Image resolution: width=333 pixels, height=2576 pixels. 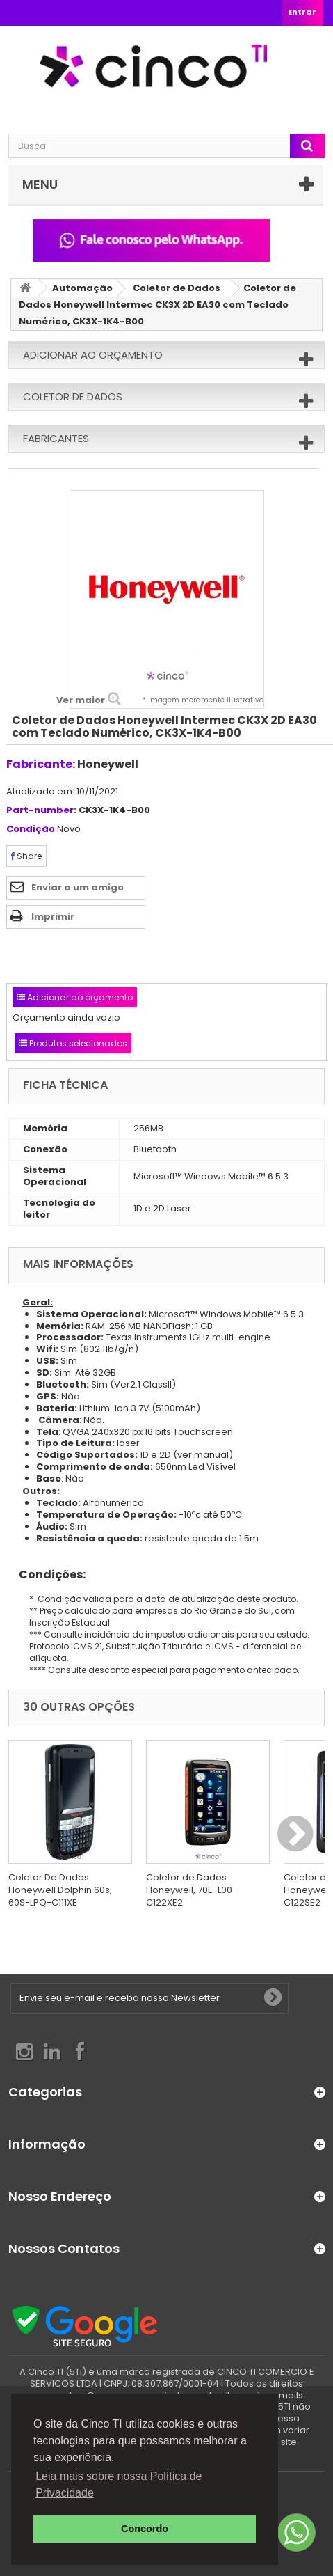 What do you see at coordinates (77, 887) in the screenshot?
I see `Enviar a um amigo` at bounding box center [77, 887].